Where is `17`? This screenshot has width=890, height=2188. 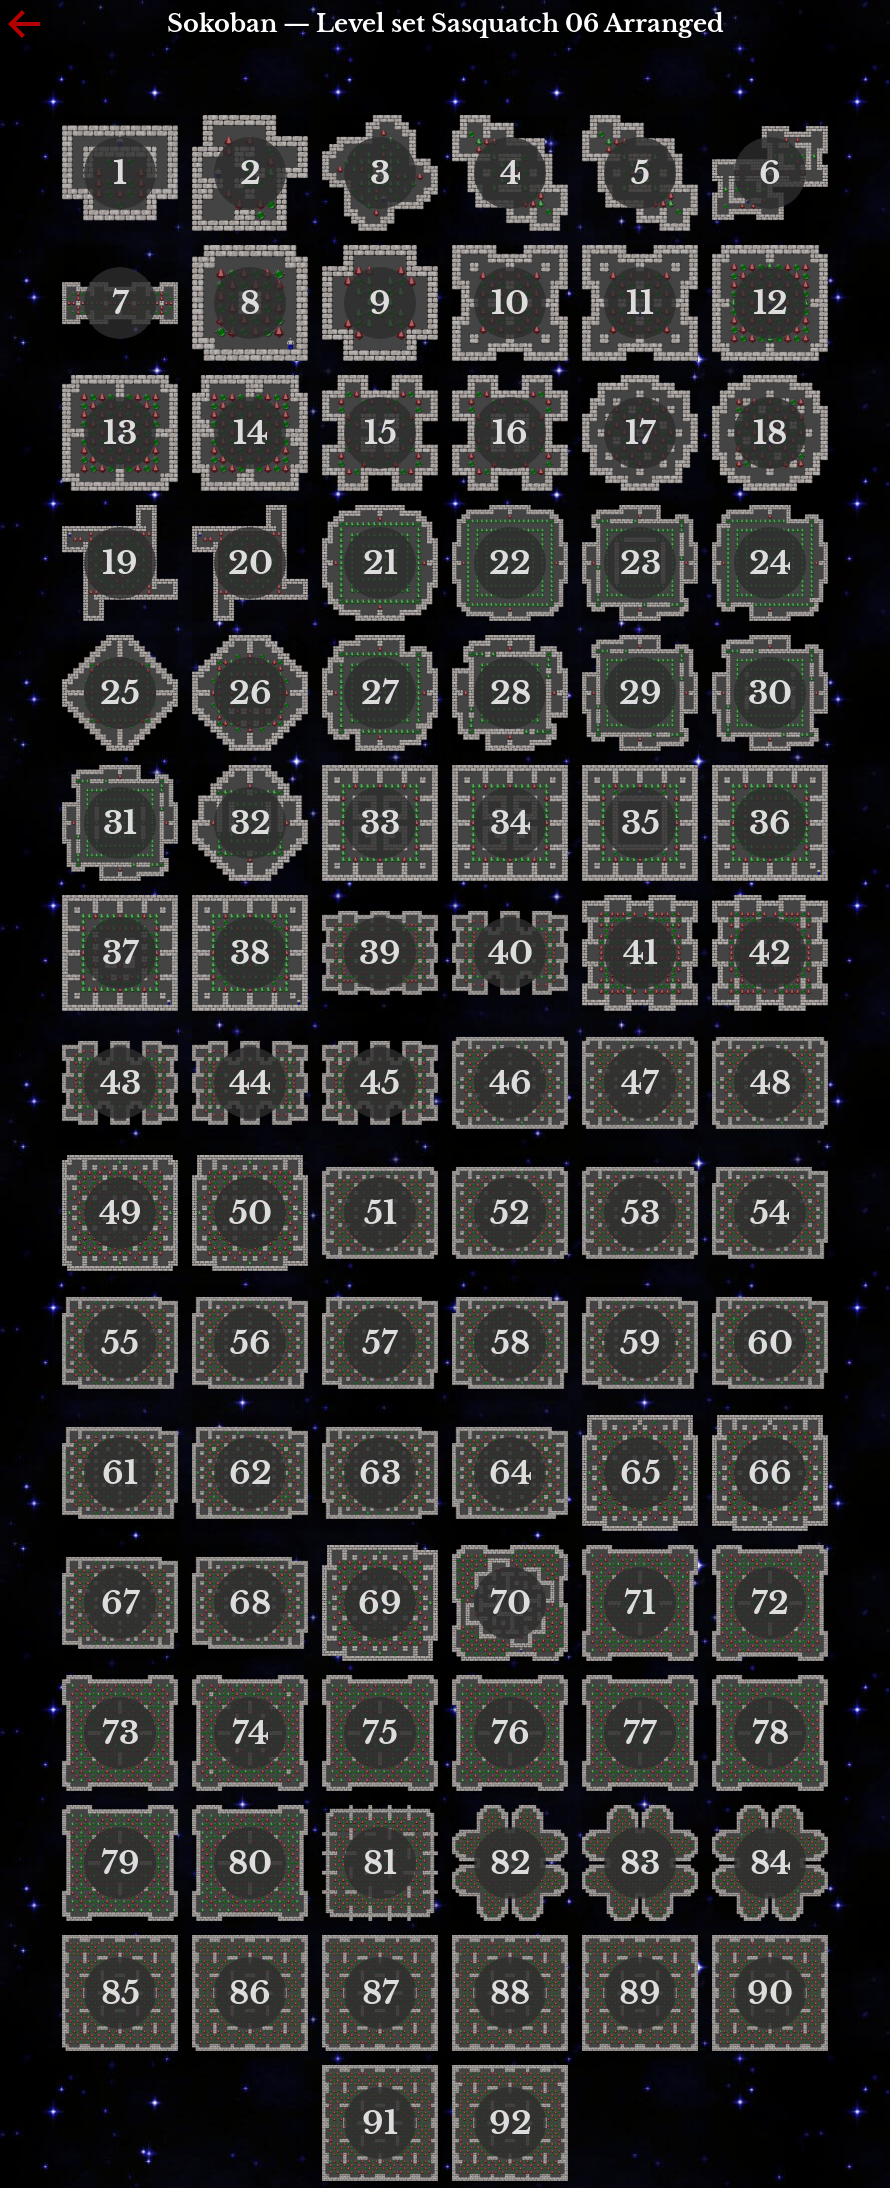 17 is located at coordinates (640, 433).